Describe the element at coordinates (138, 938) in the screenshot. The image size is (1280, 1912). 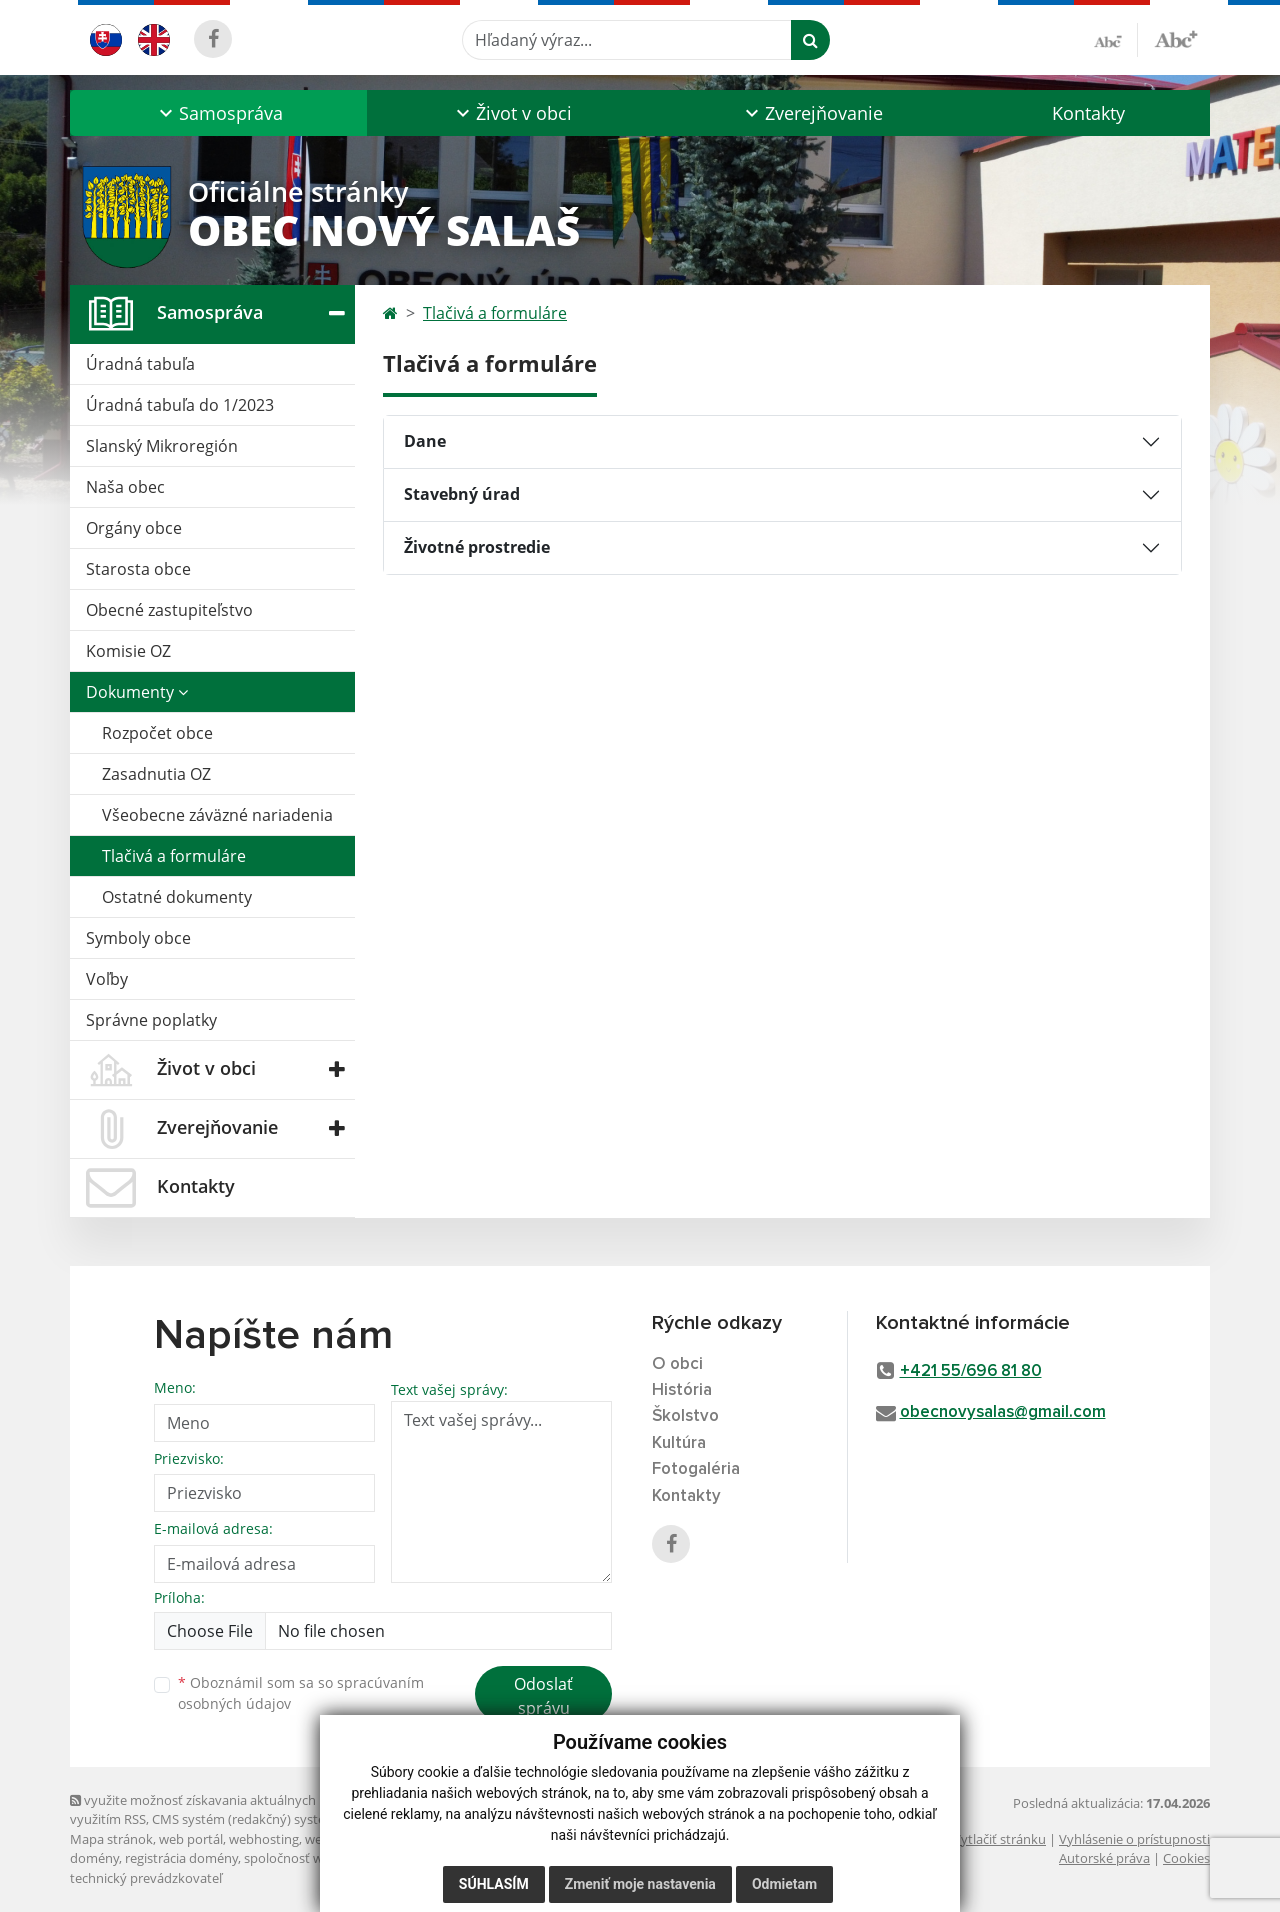
I see `Symboly obce` at that location.